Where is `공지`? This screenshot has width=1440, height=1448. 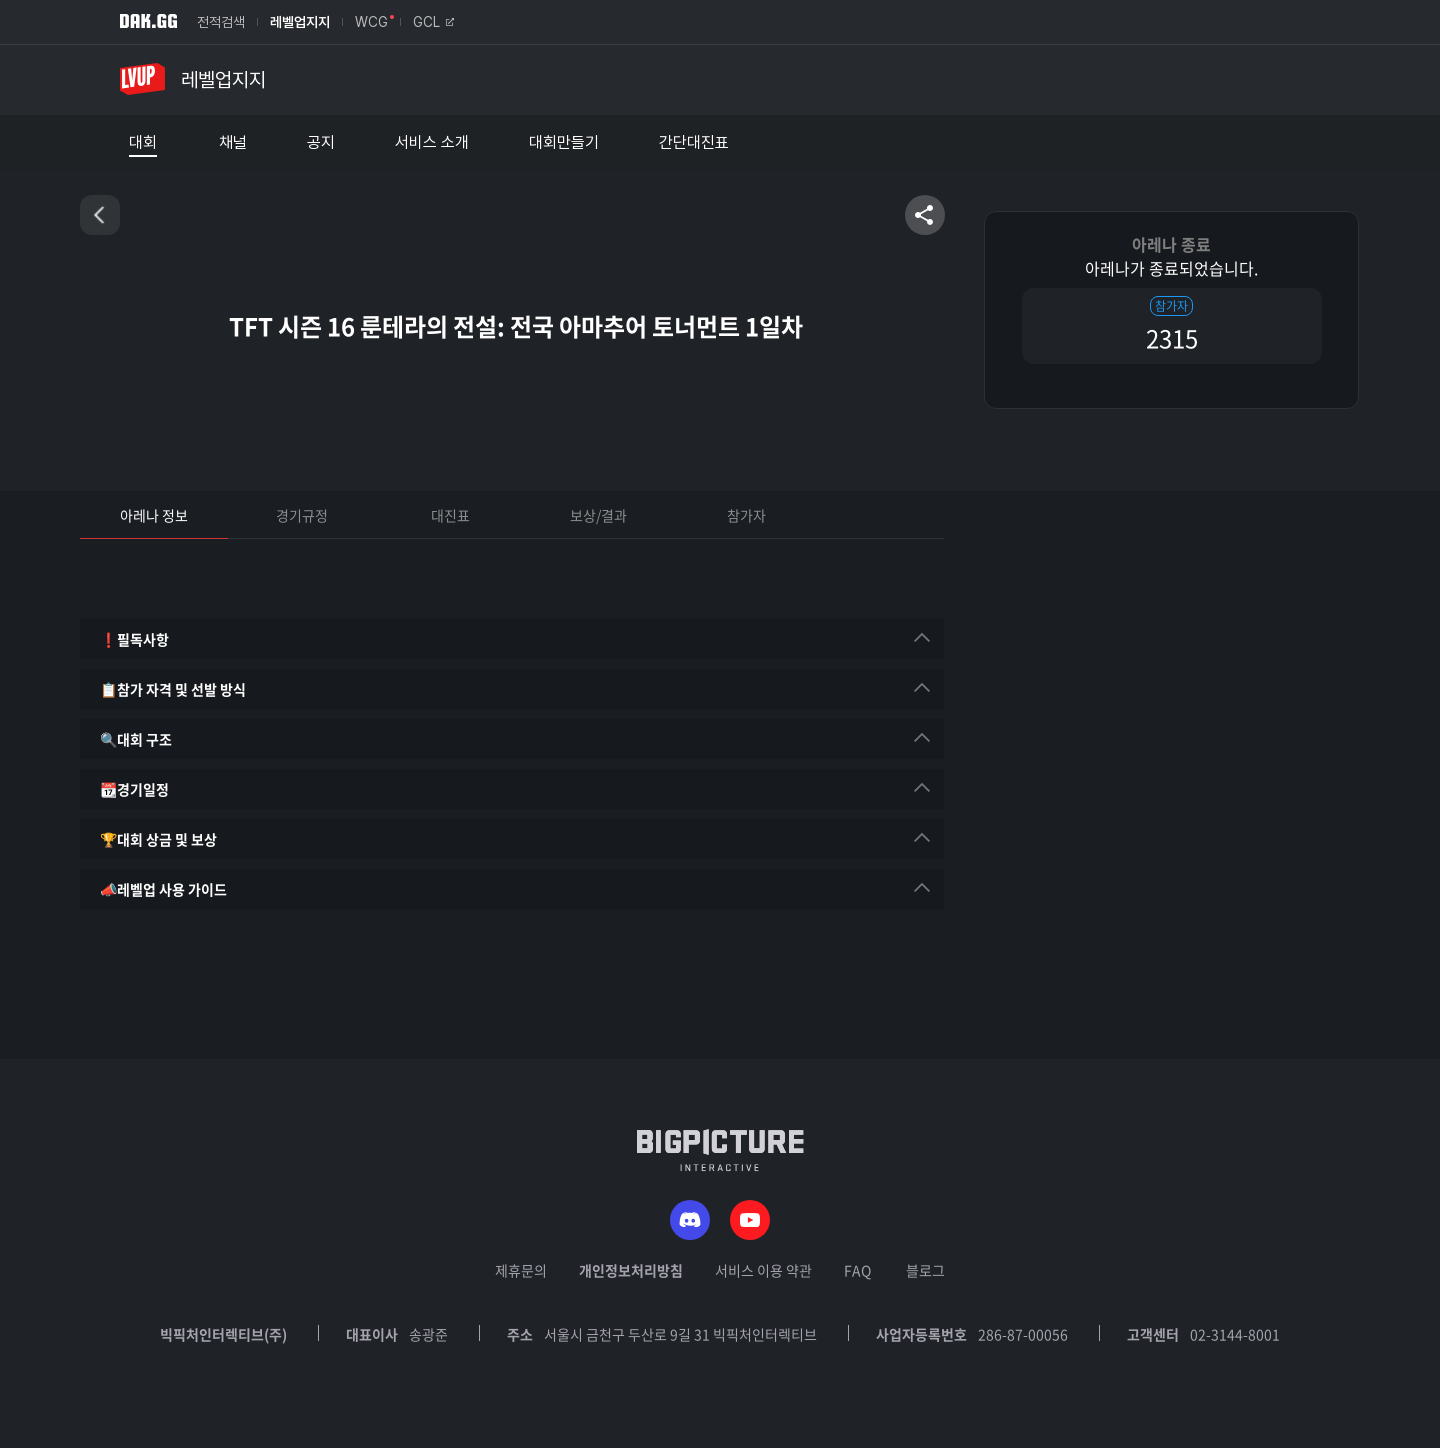
공지 is located at coordinates (321, 143).